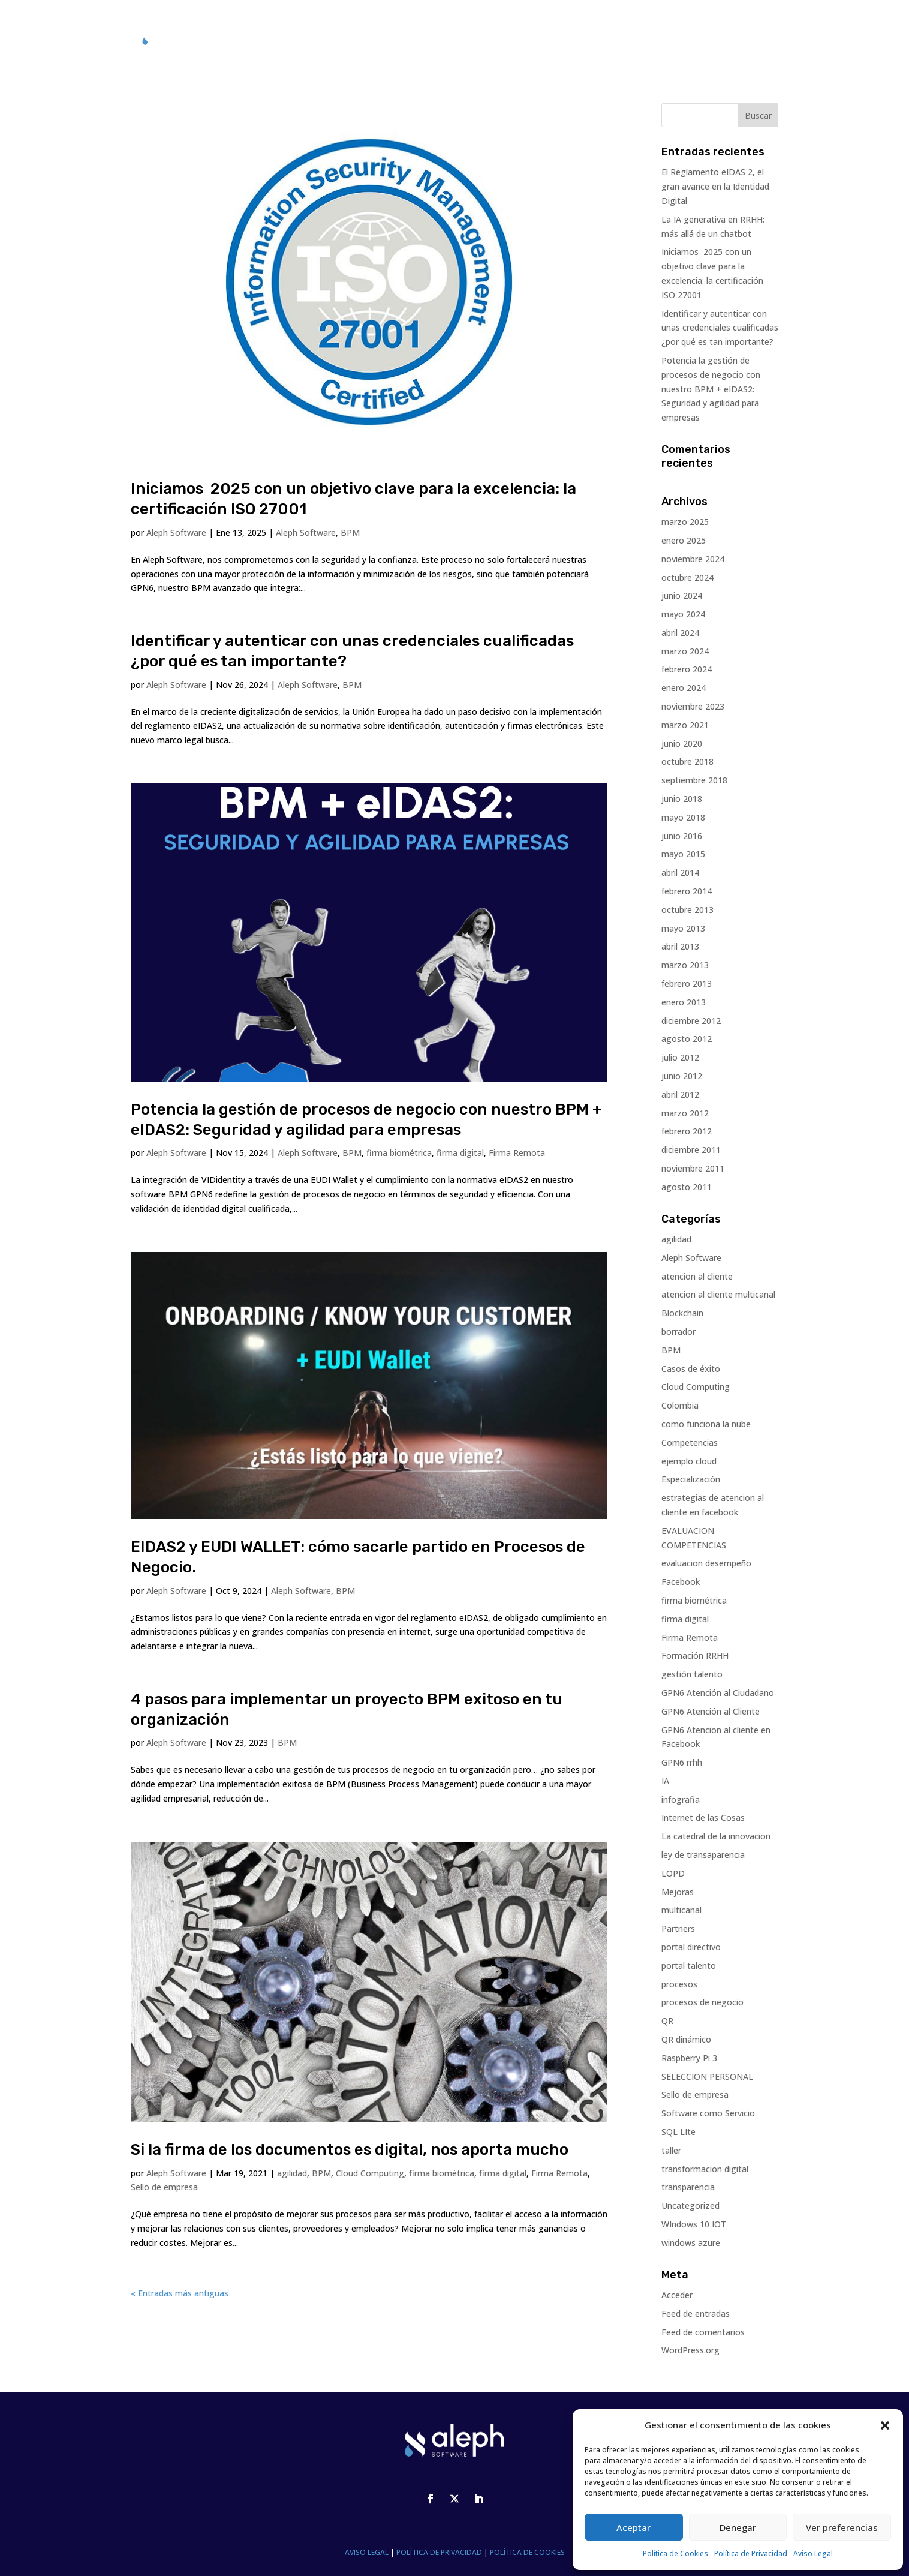 The height and width of the screenshot is (2576, 909). I want to click on Feed de comentarios, so click(703, 2332).